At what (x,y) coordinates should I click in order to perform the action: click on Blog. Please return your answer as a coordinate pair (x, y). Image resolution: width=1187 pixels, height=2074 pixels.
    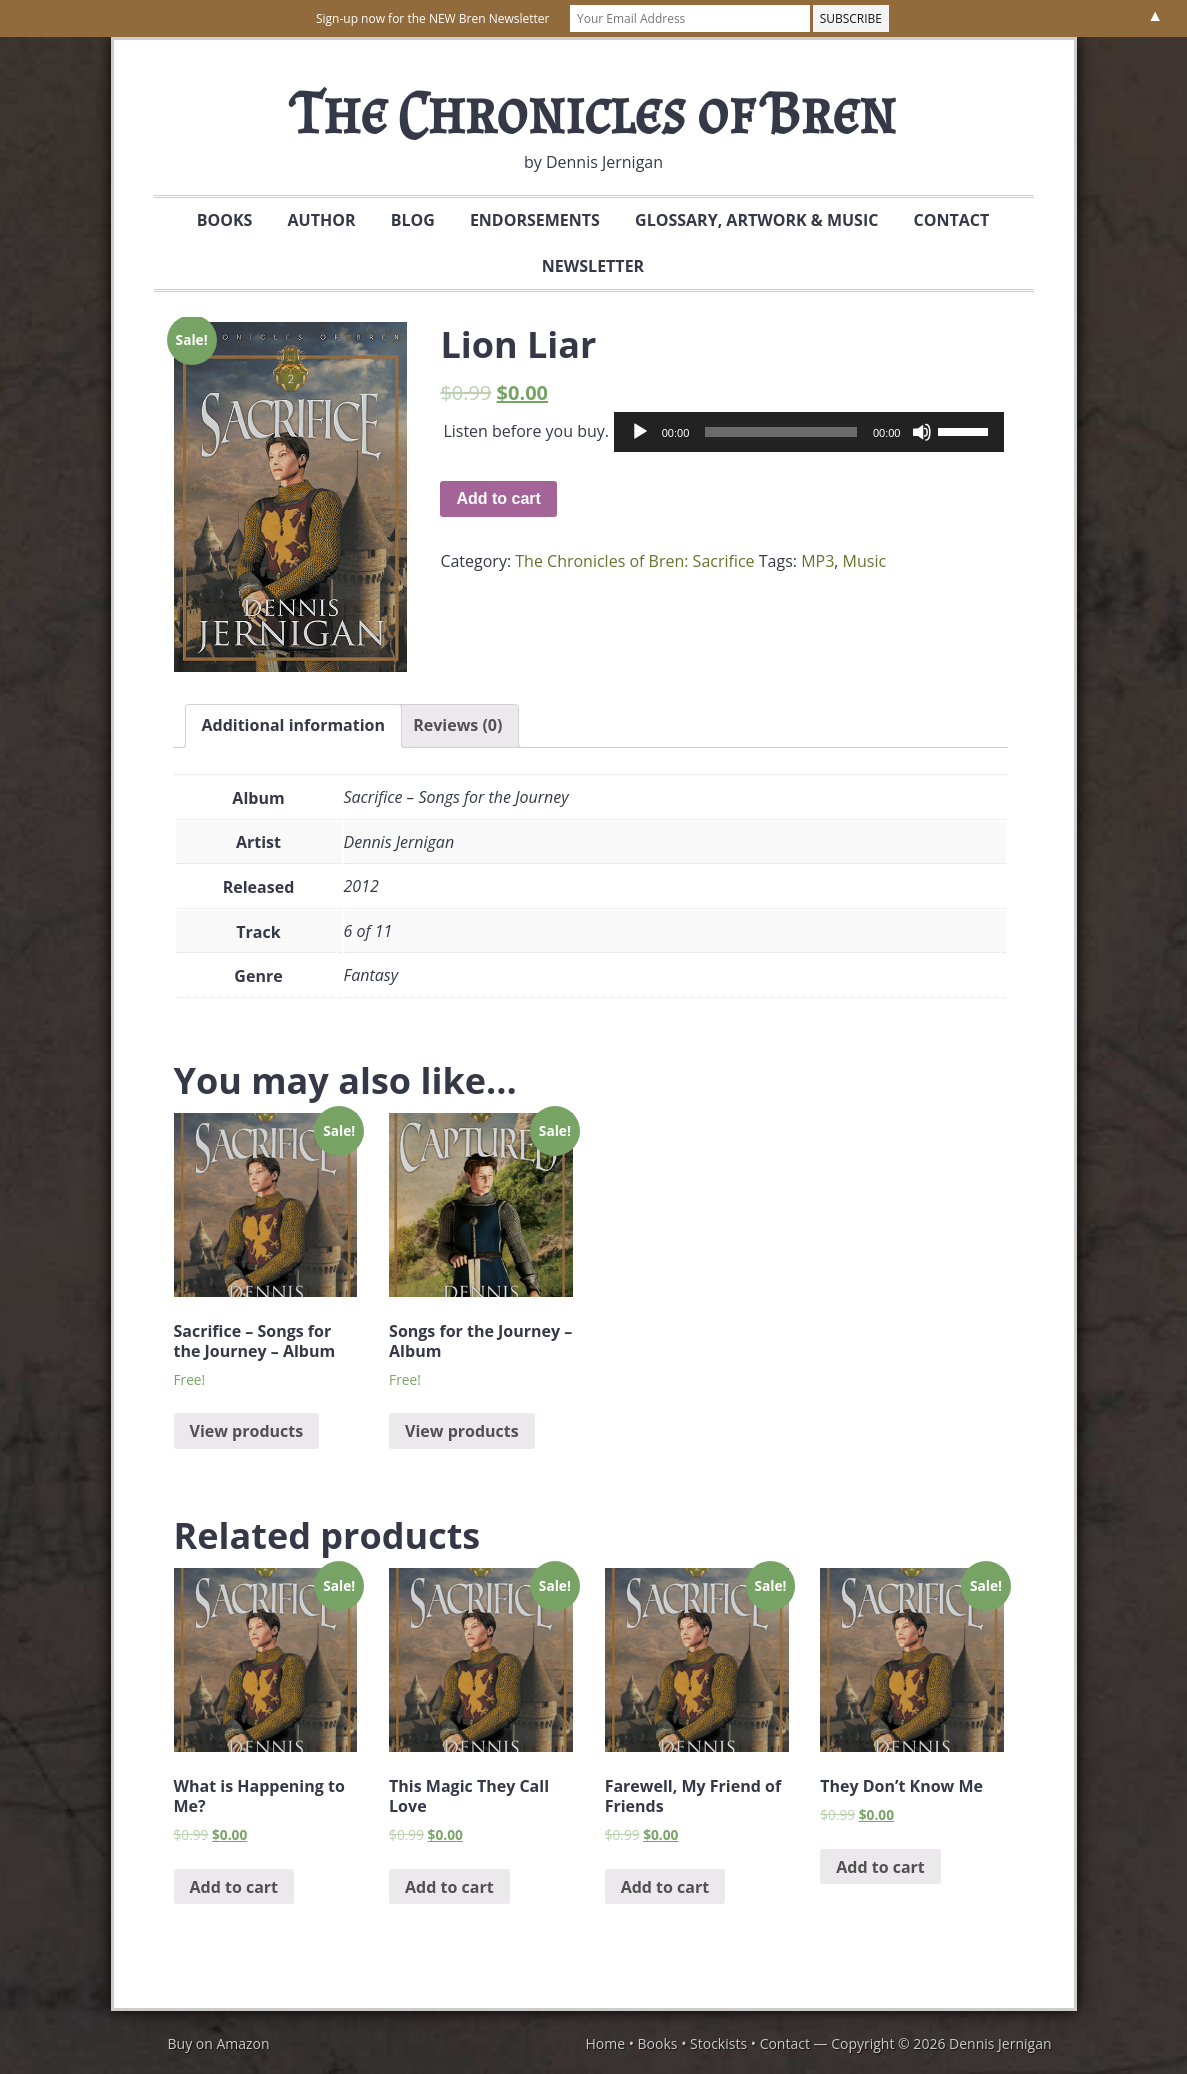
    Looking at the image, I should click on (413, 220).